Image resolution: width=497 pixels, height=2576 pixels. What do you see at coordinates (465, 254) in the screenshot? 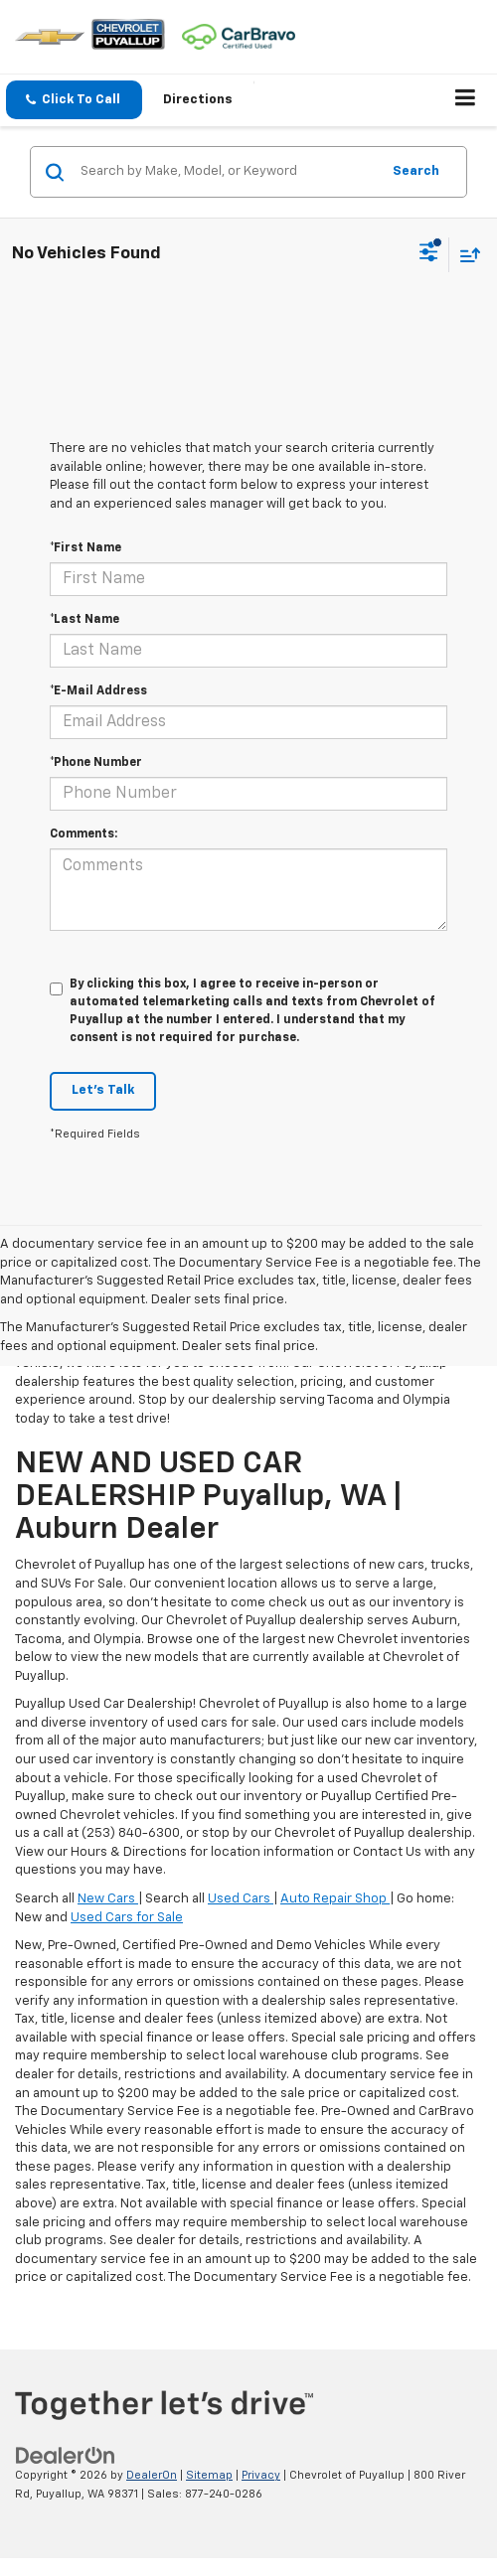
I see `[Select sort value]` at bounding box center [465, 254].